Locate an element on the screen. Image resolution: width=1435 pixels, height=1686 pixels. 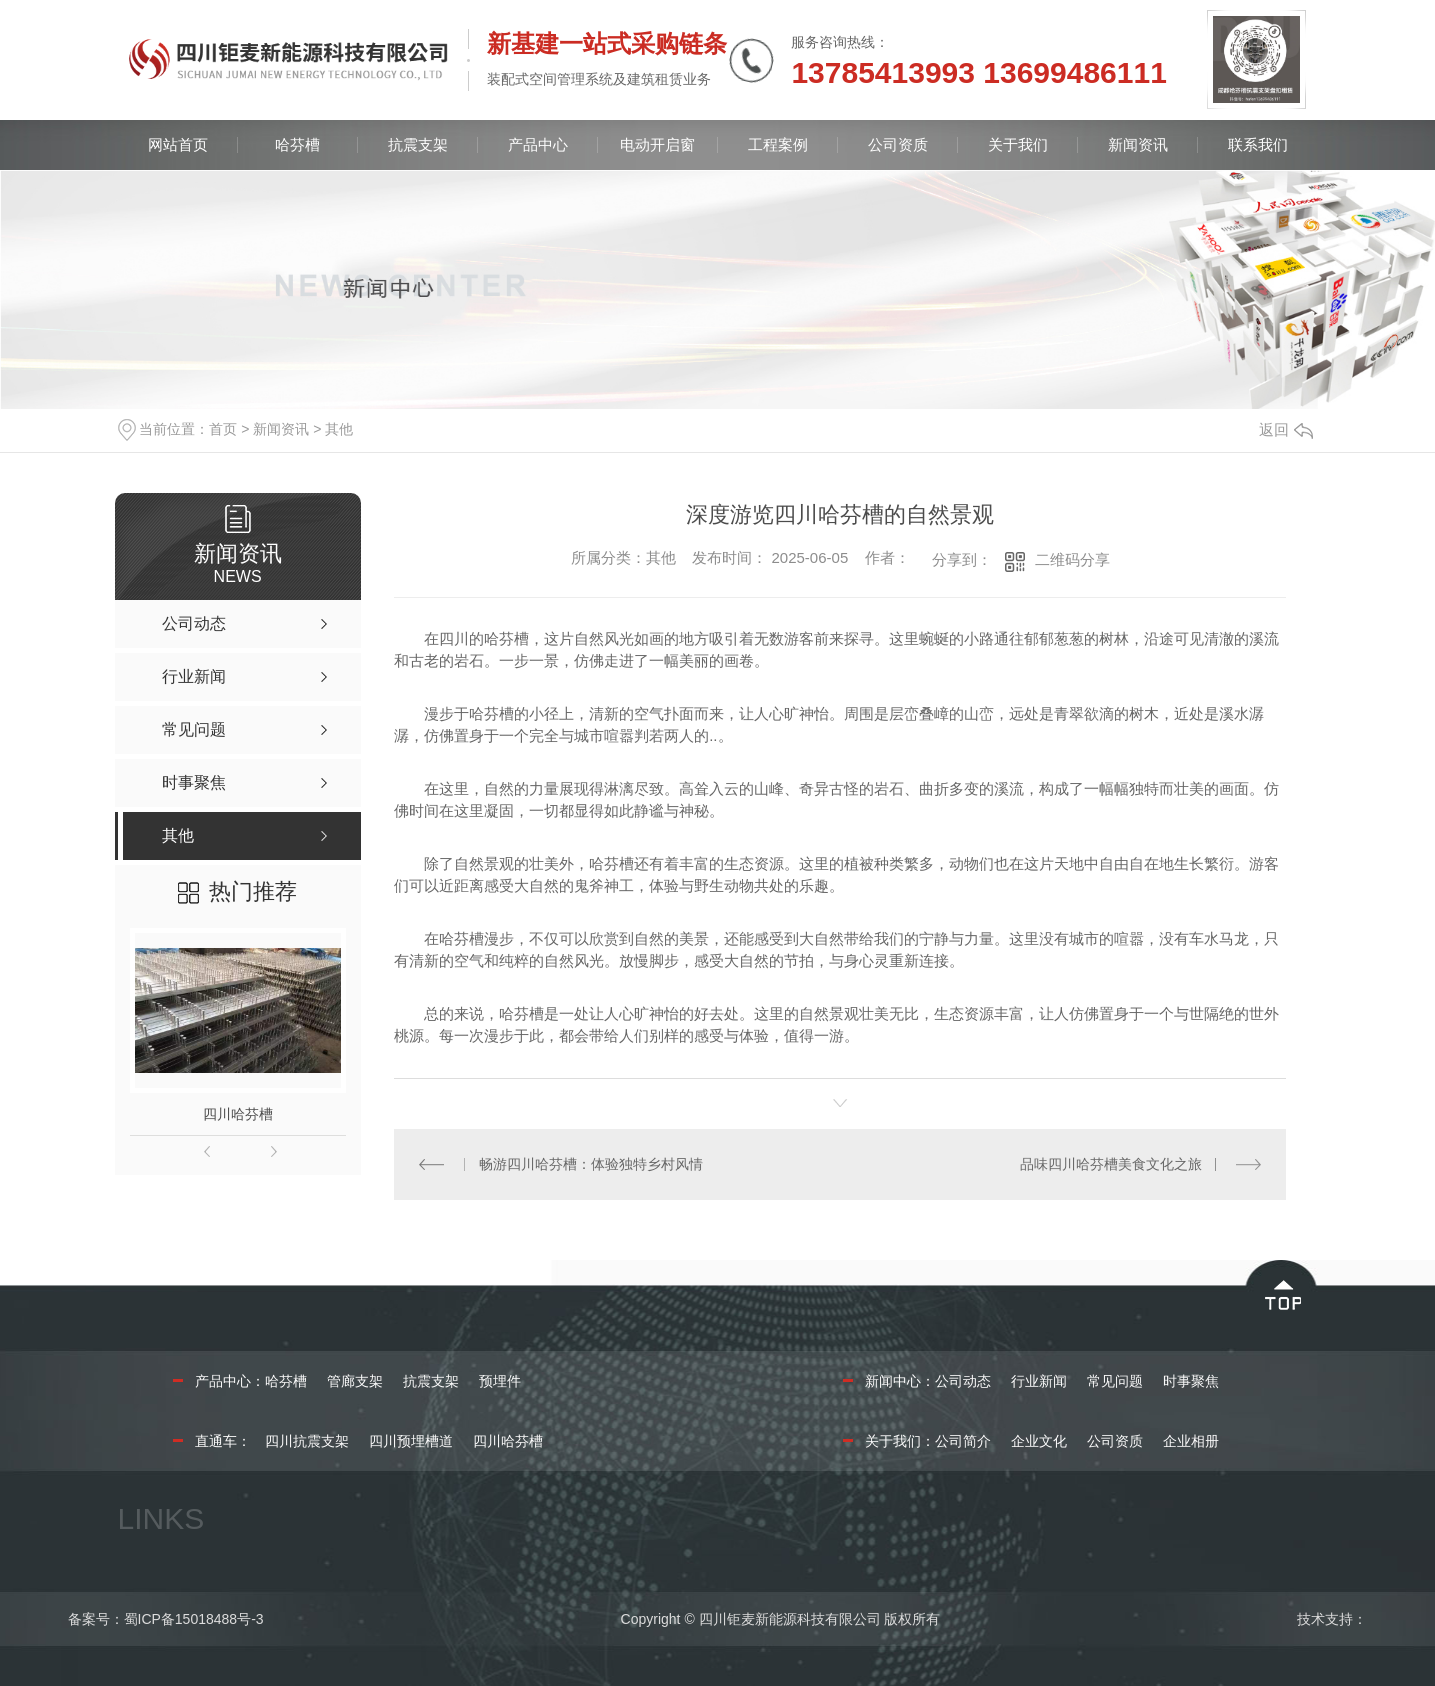
公司动态 is located at coordinates (963, 1381).